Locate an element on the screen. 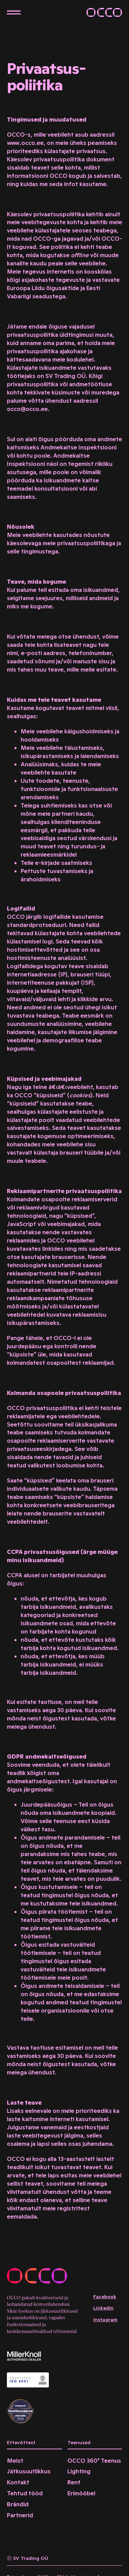 The width and height of the screenshot is (129, 2576). Instagram is located at coordinates (105, 2319).